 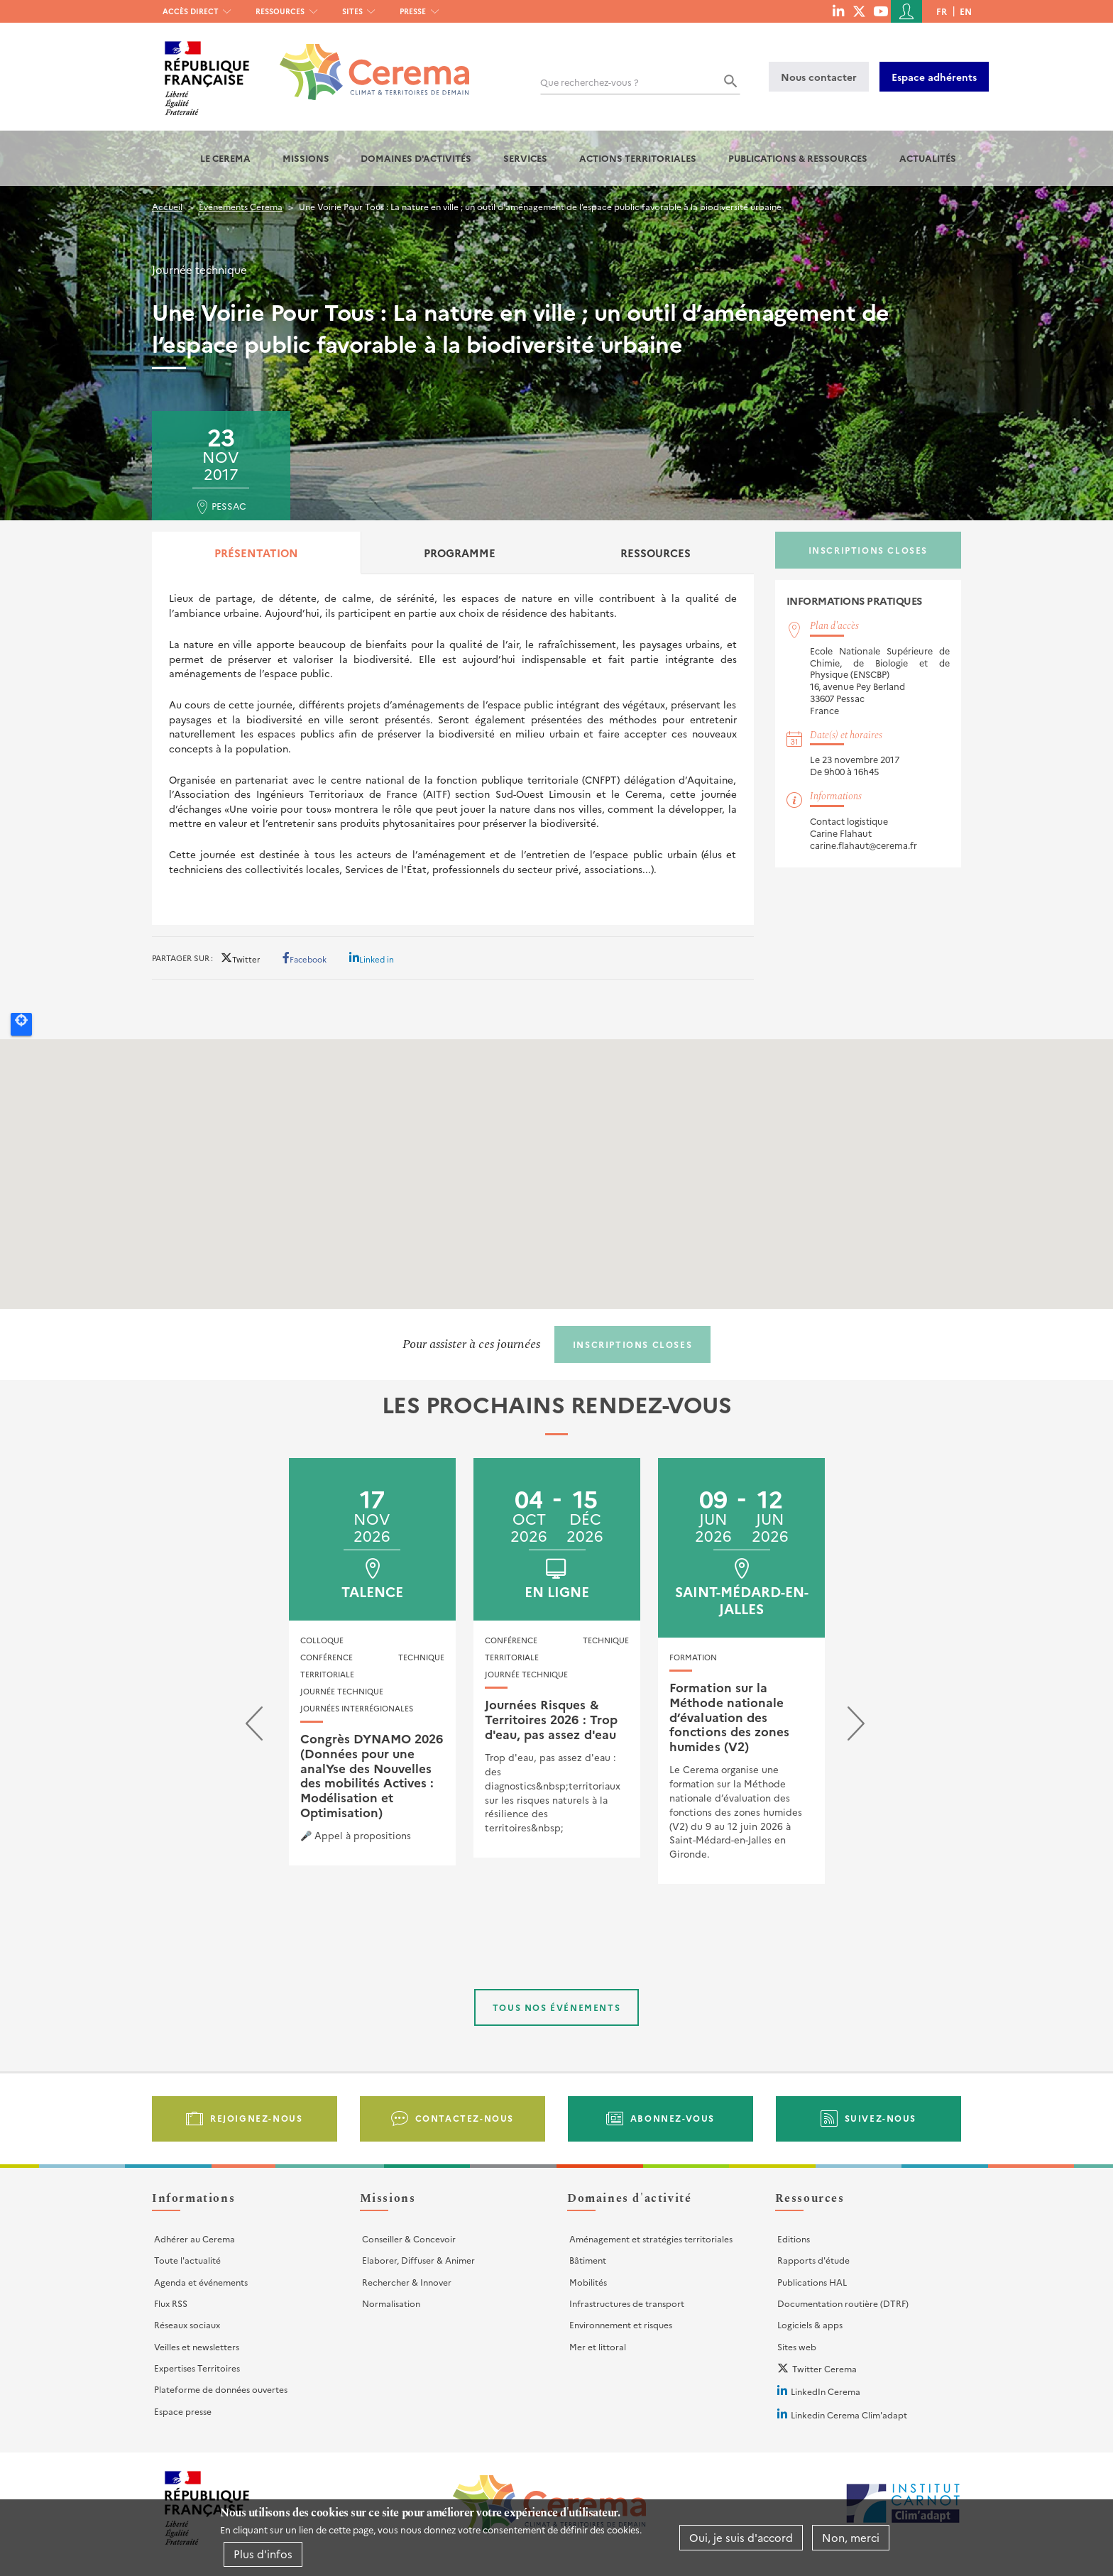 What do you see at coordinates (352, 11) in the screenshot?
I see `Sites` at bounding box center [352, 11].